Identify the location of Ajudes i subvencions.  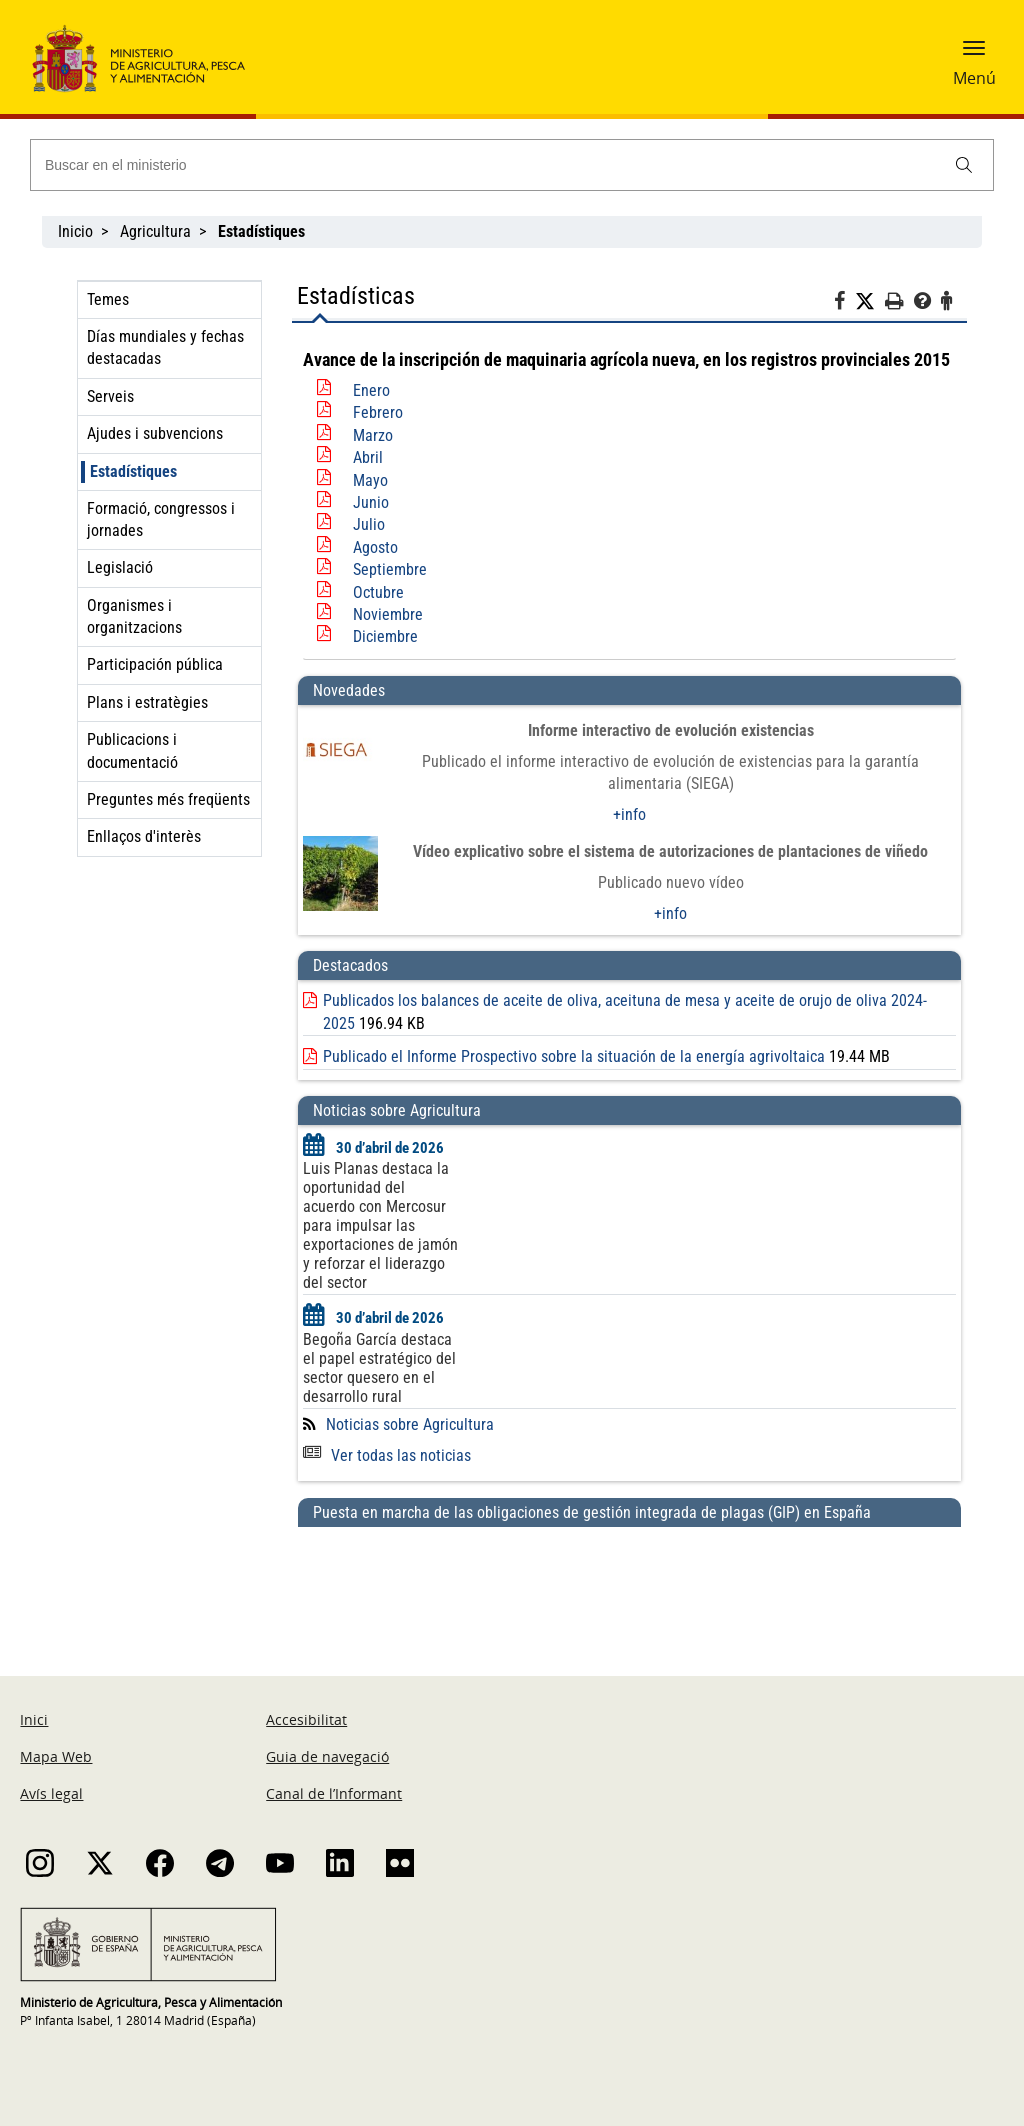
(155, 433).